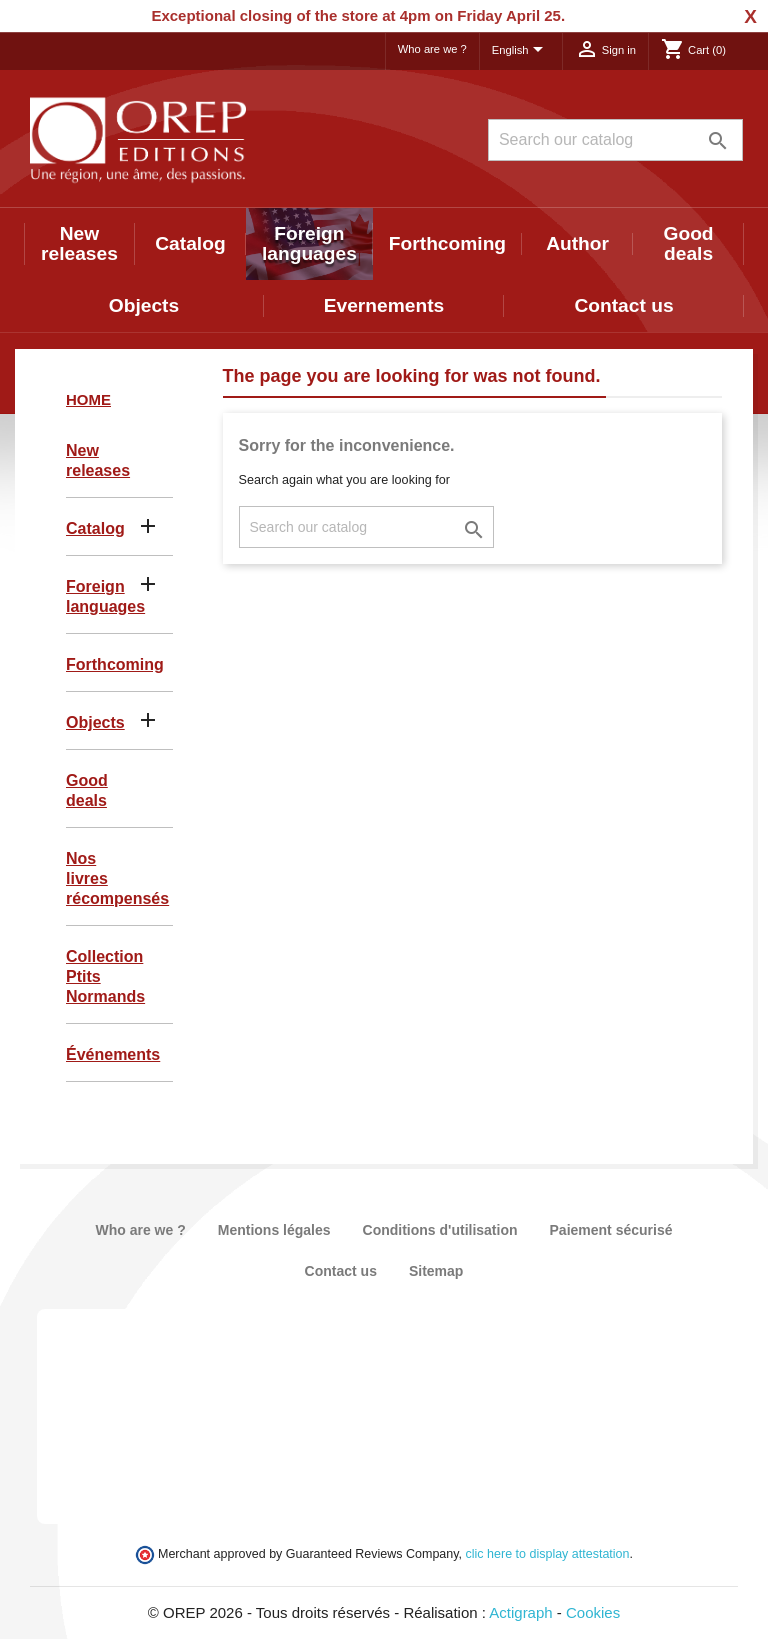 The height and width of the screenshot is (1639, 768). What do you see at coordinates (432, 49) in the screenshot?
I see `Who are we ?` at bounding box center [432, 49].